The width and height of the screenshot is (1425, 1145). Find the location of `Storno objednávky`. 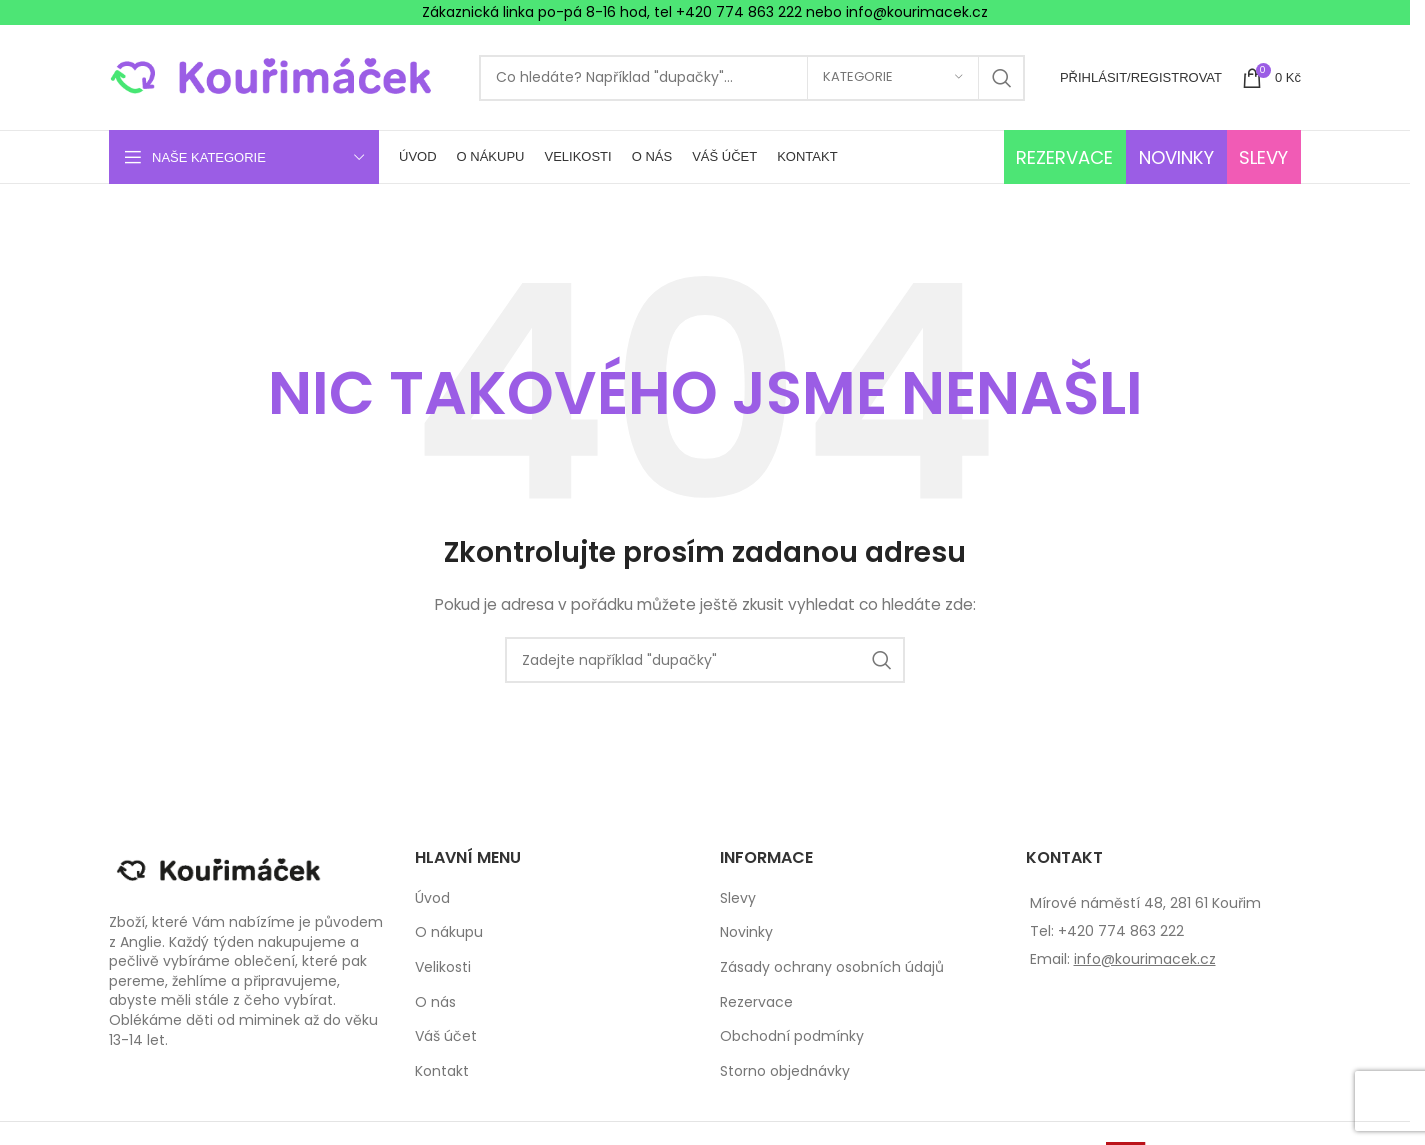

Storno objednávky is located at coordinates (785, 1071).